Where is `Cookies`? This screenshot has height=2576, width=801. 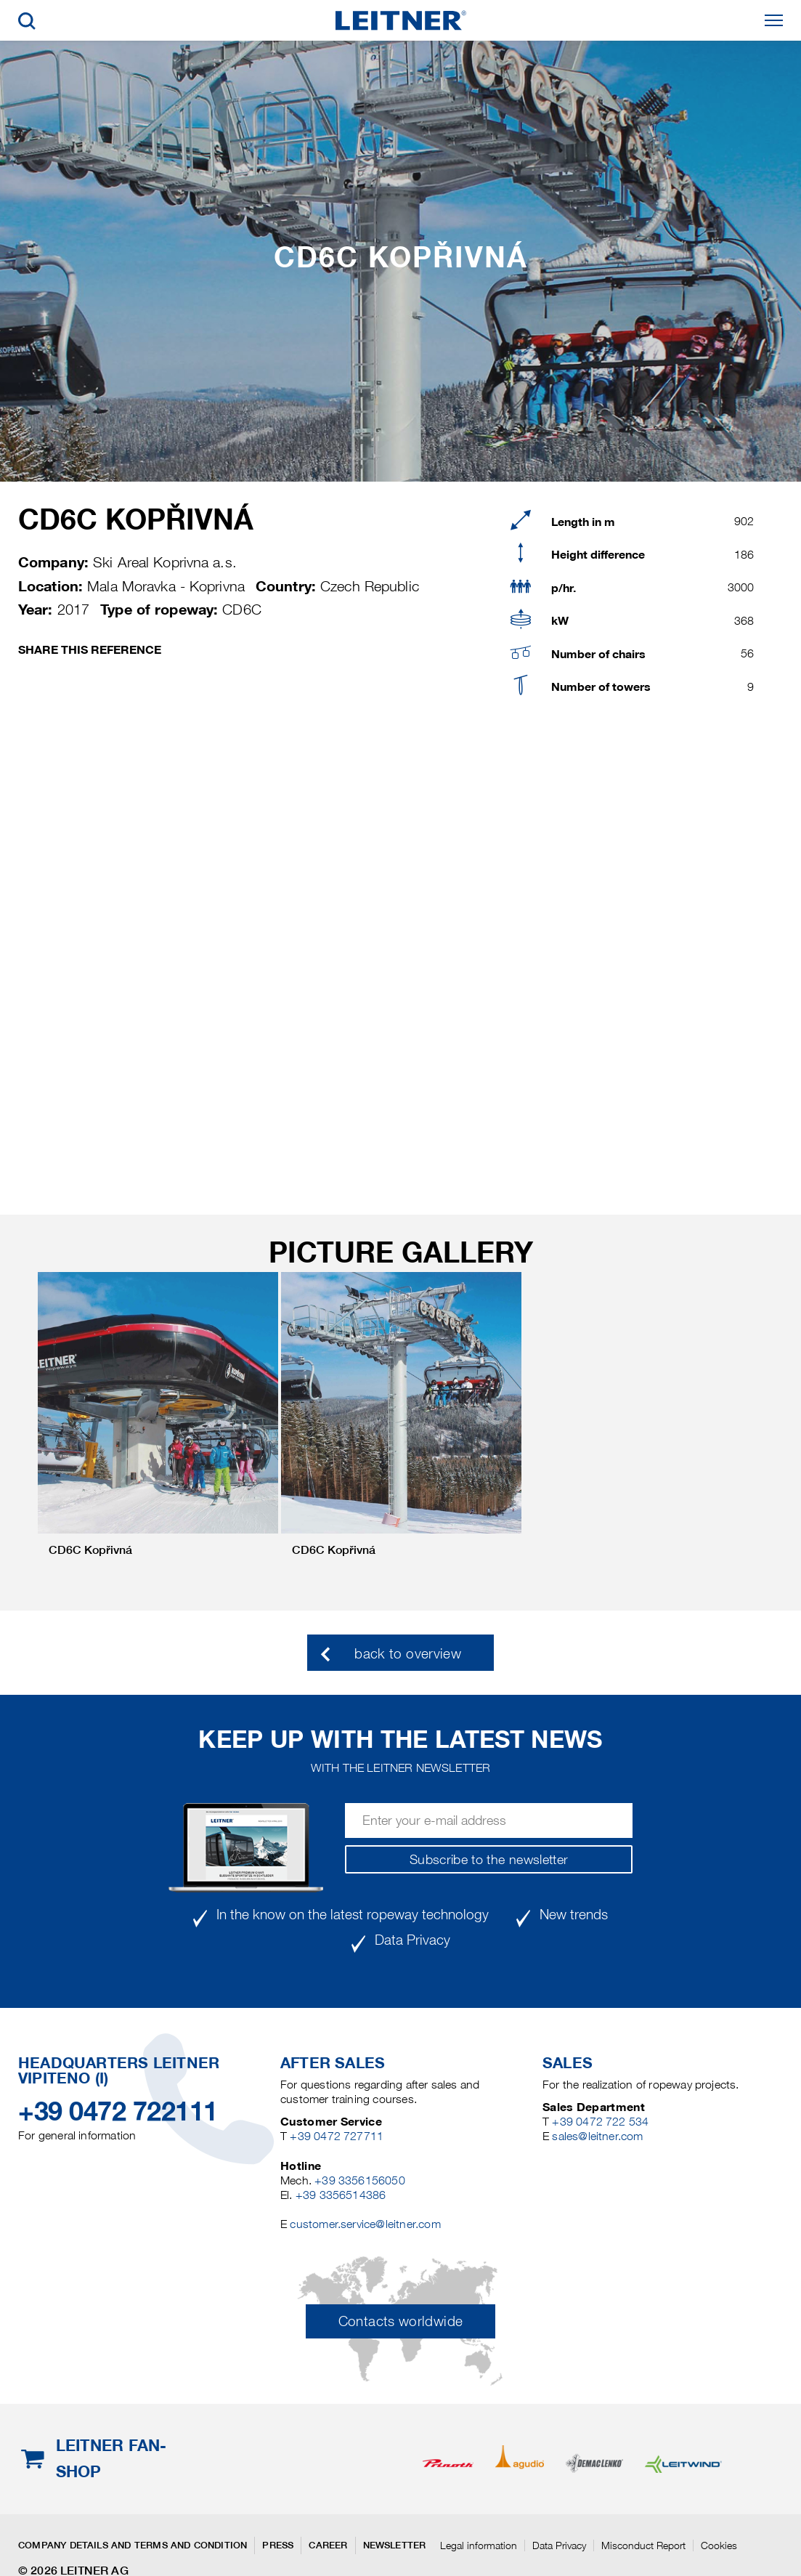 Cookies is located at coordinates (719, 2545).